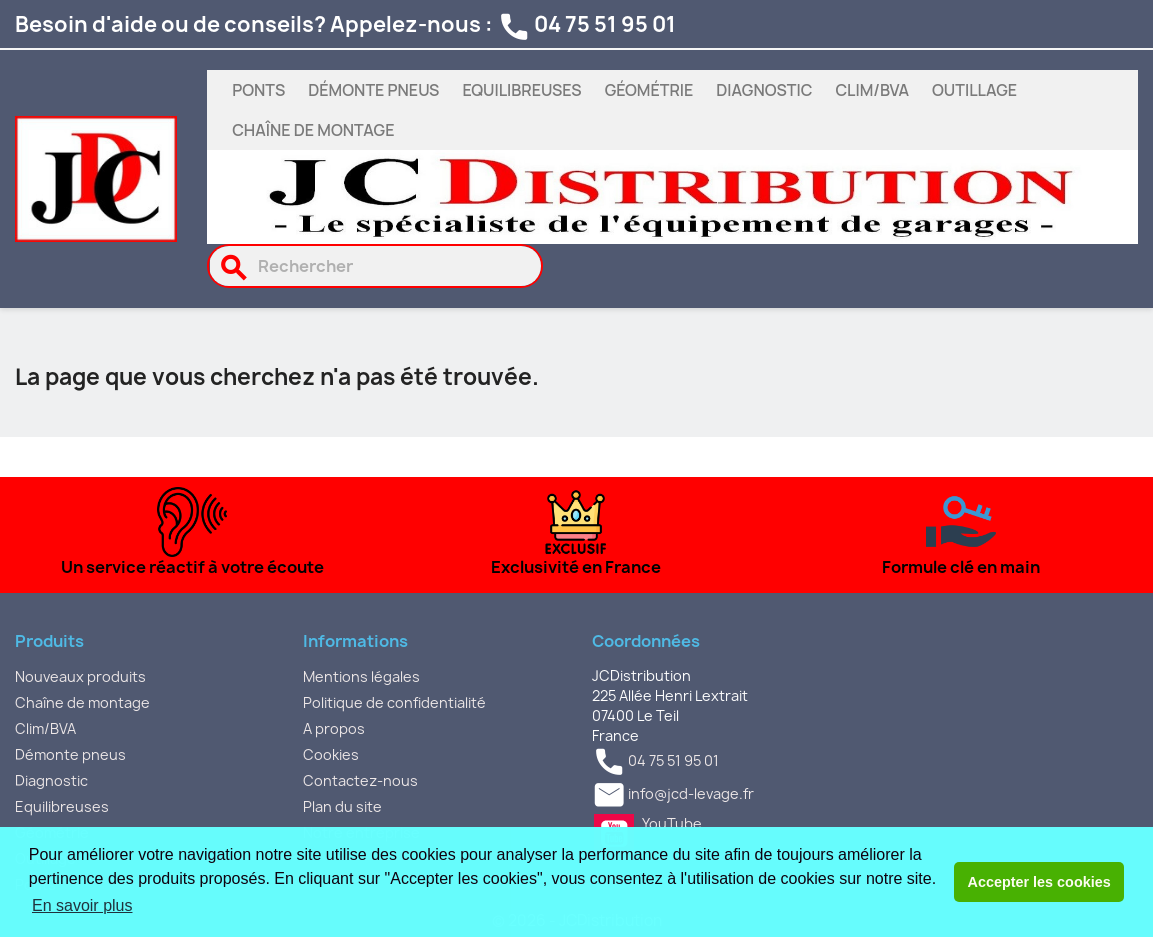  What do you see at coordinates (649, 90) in the screenshot?
I see `Géométrie` at bounding box center [649, 90].